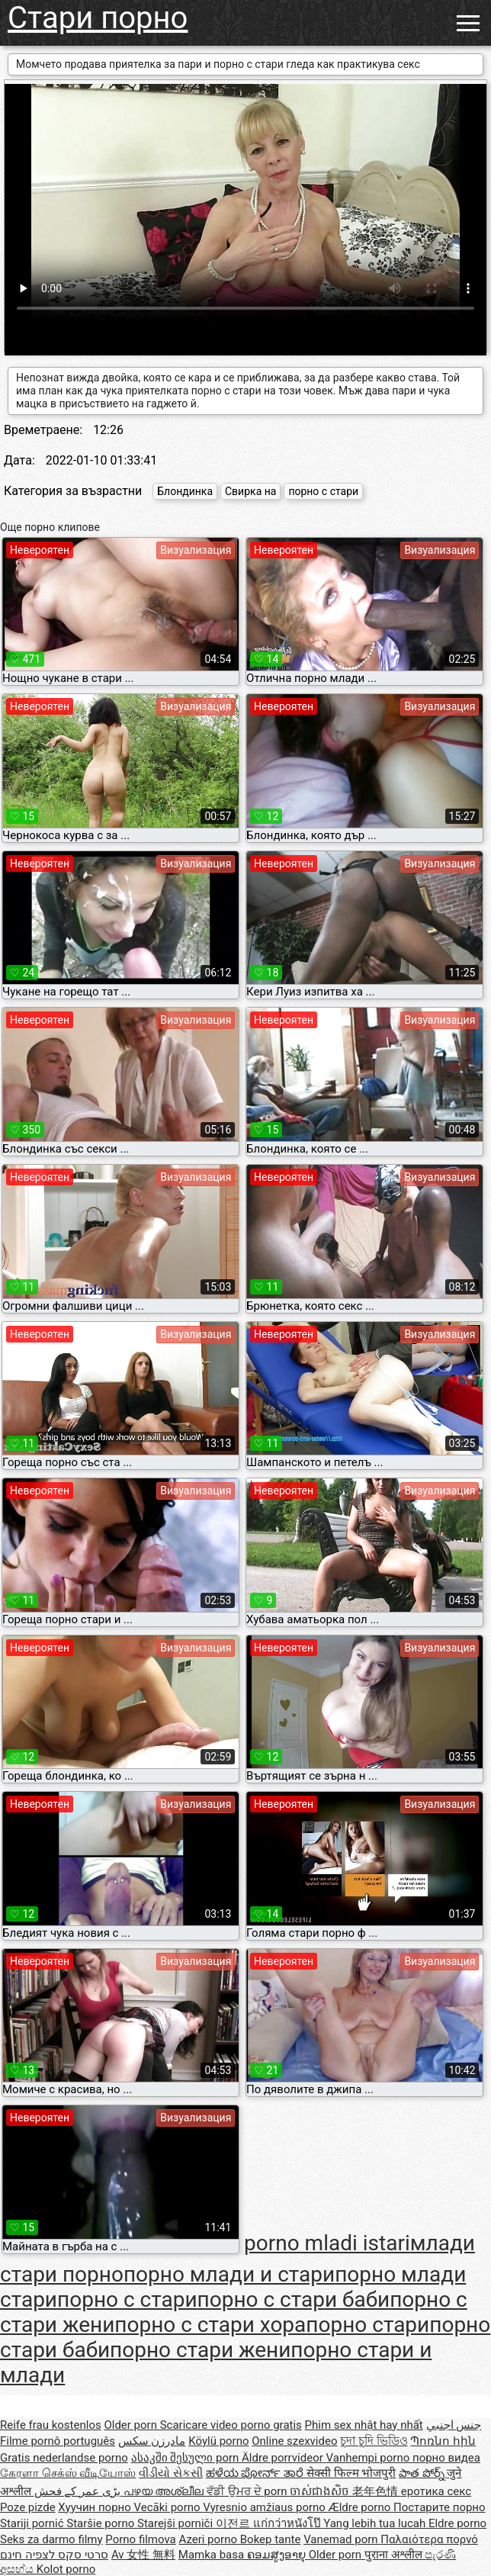 The width and height of the screenshot is (491, 2576). What do you see at coordinates (51, 2539) in the screenshot?
I see `Seks za darmo filmy` at bounding box center [51, 2539].